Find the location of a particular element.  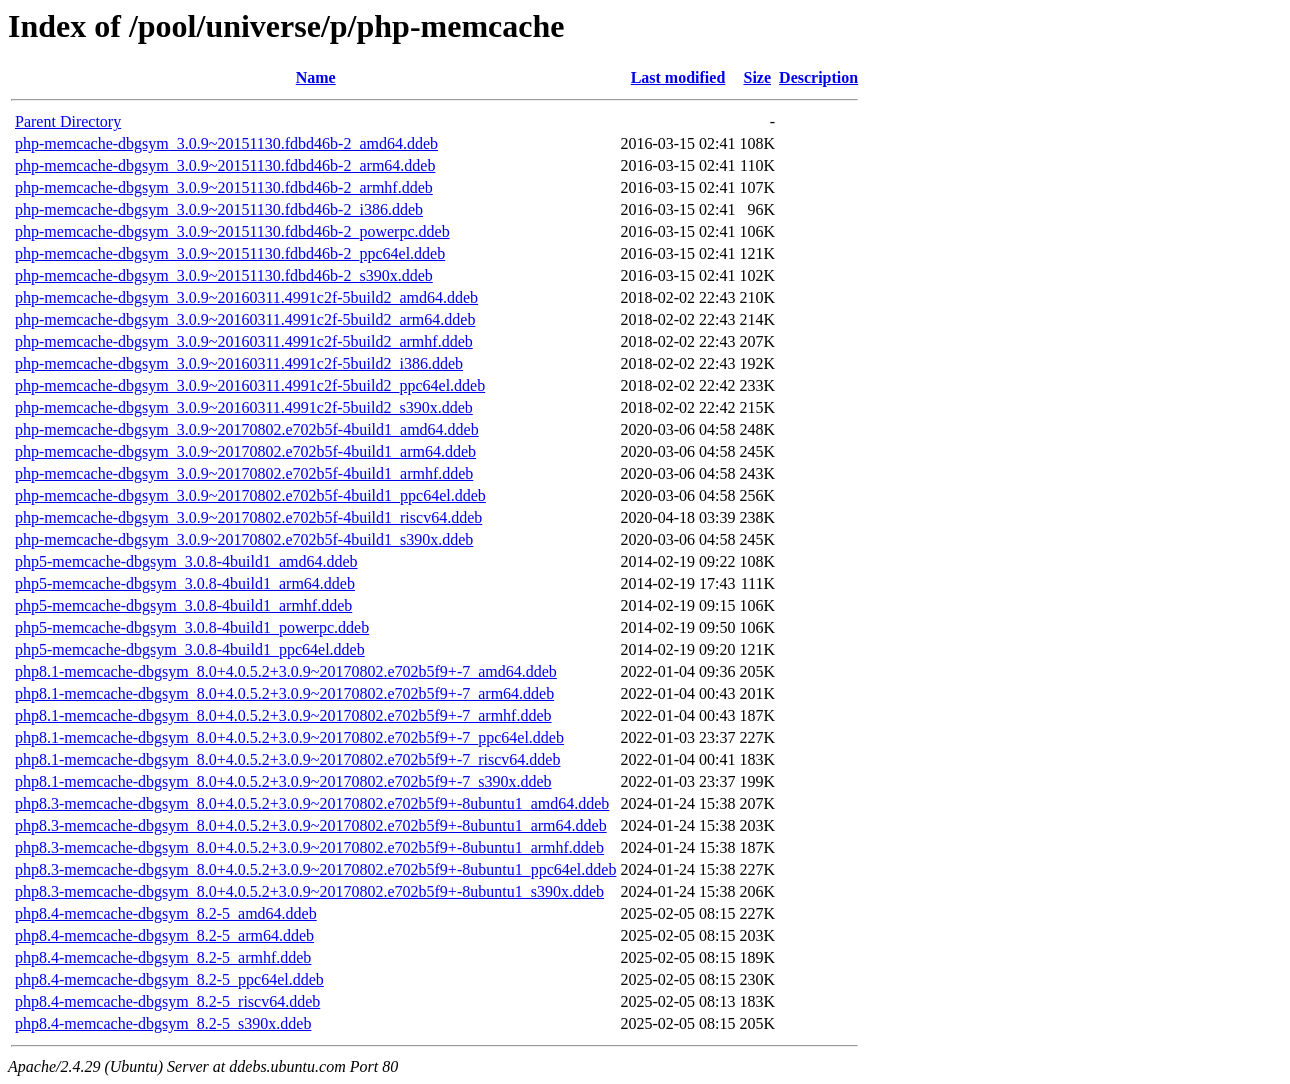

php8.1-memcache-dbgsym_8.0+4.0.5.2+3.0.9~20170802.e702b5f9+-7_armhf.ddeb is located at coordinates (283, 715).